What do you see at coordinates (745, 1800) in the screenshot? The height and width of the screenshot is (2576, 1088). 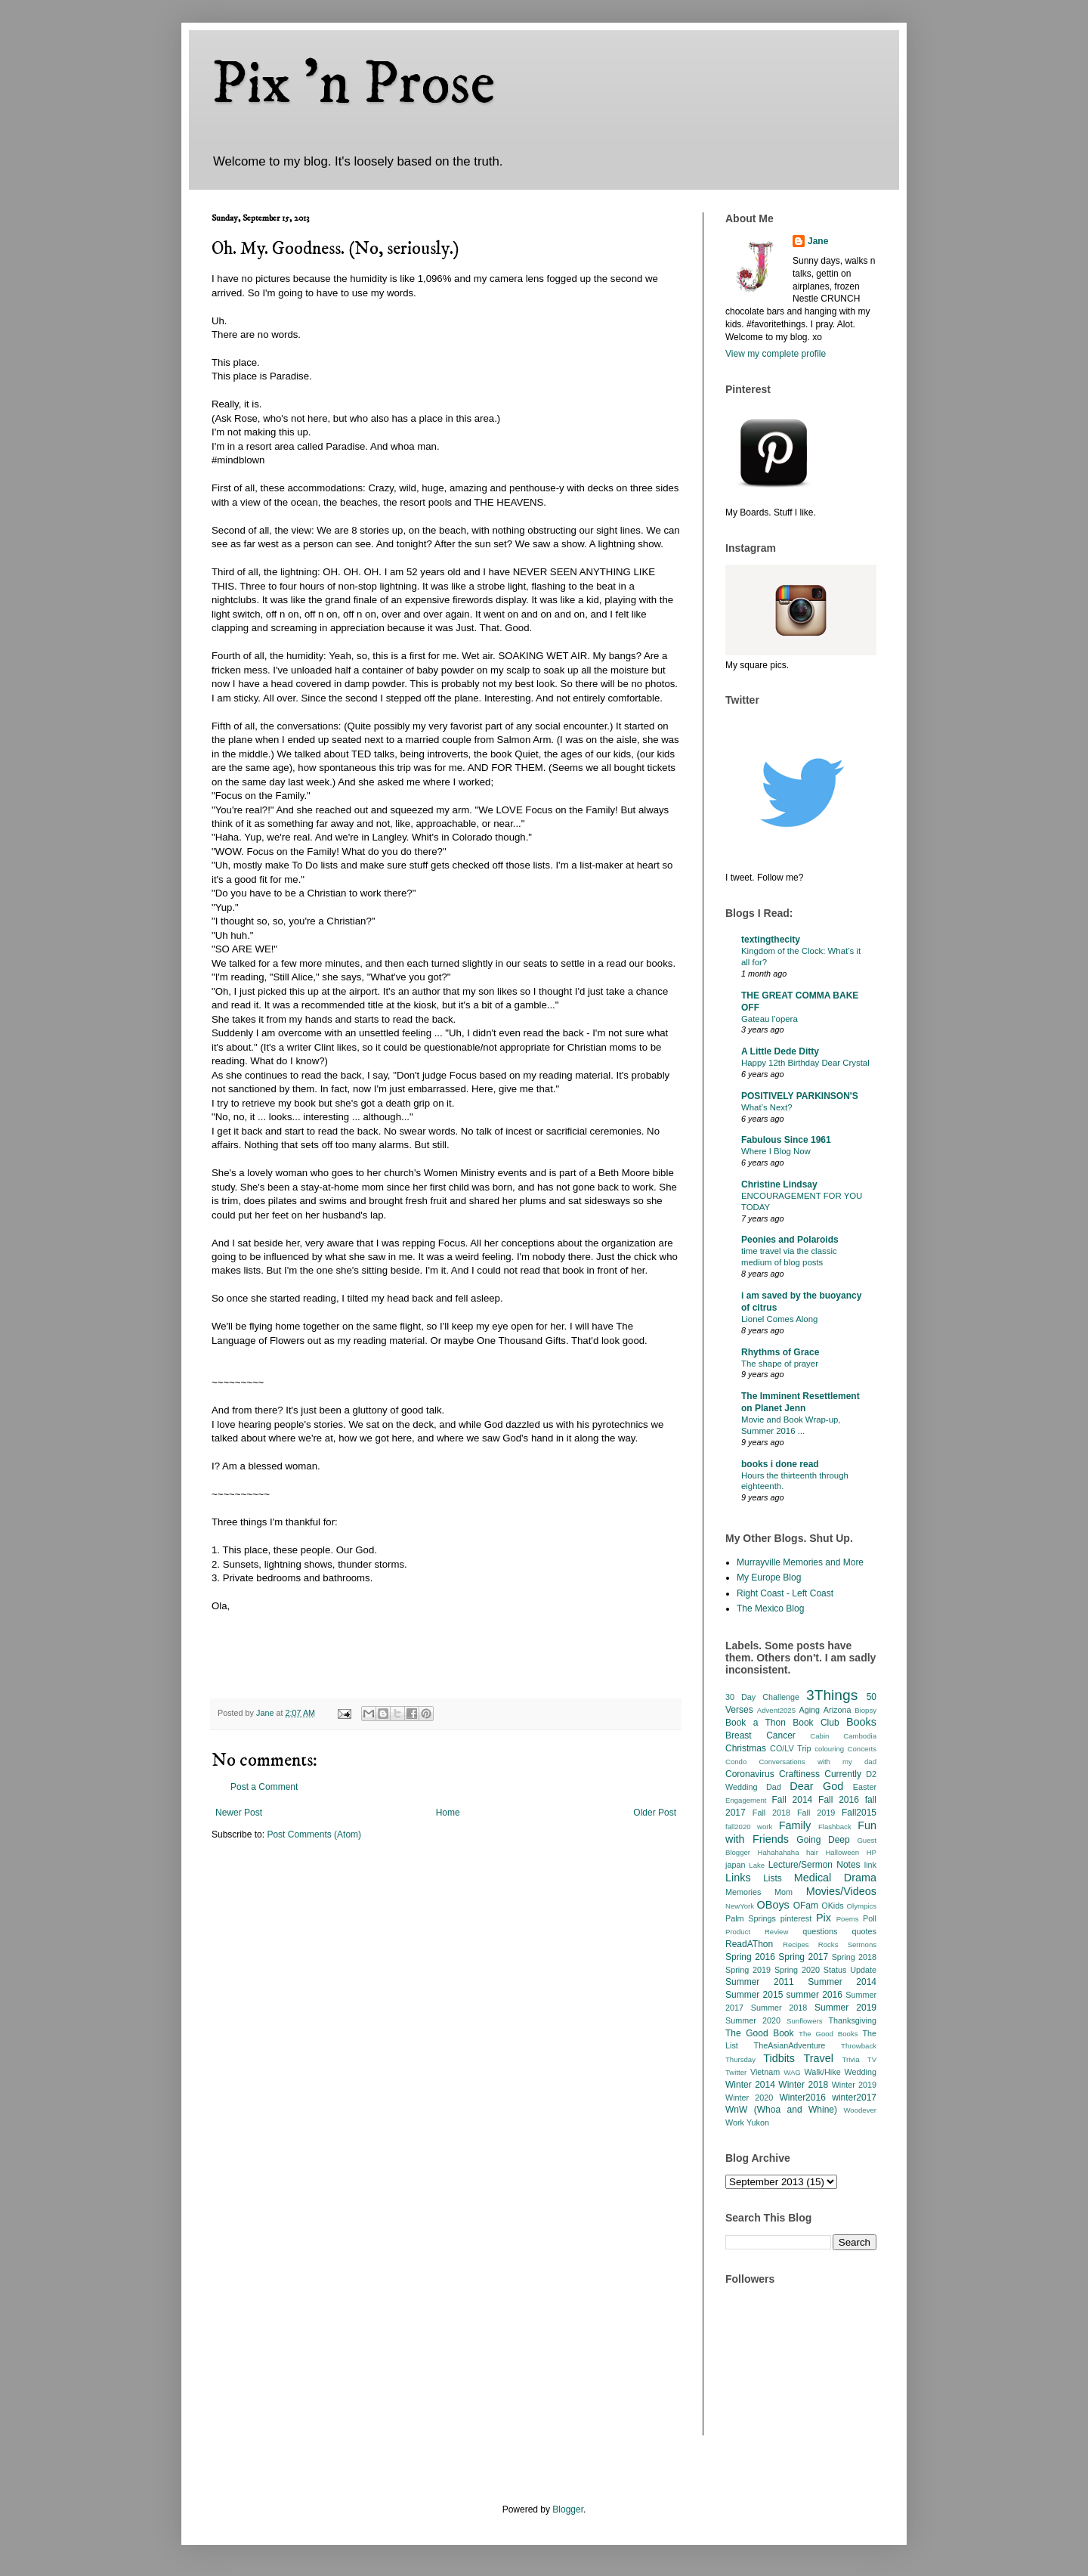 I see `Engagement` at bounding box center [745, 1800].